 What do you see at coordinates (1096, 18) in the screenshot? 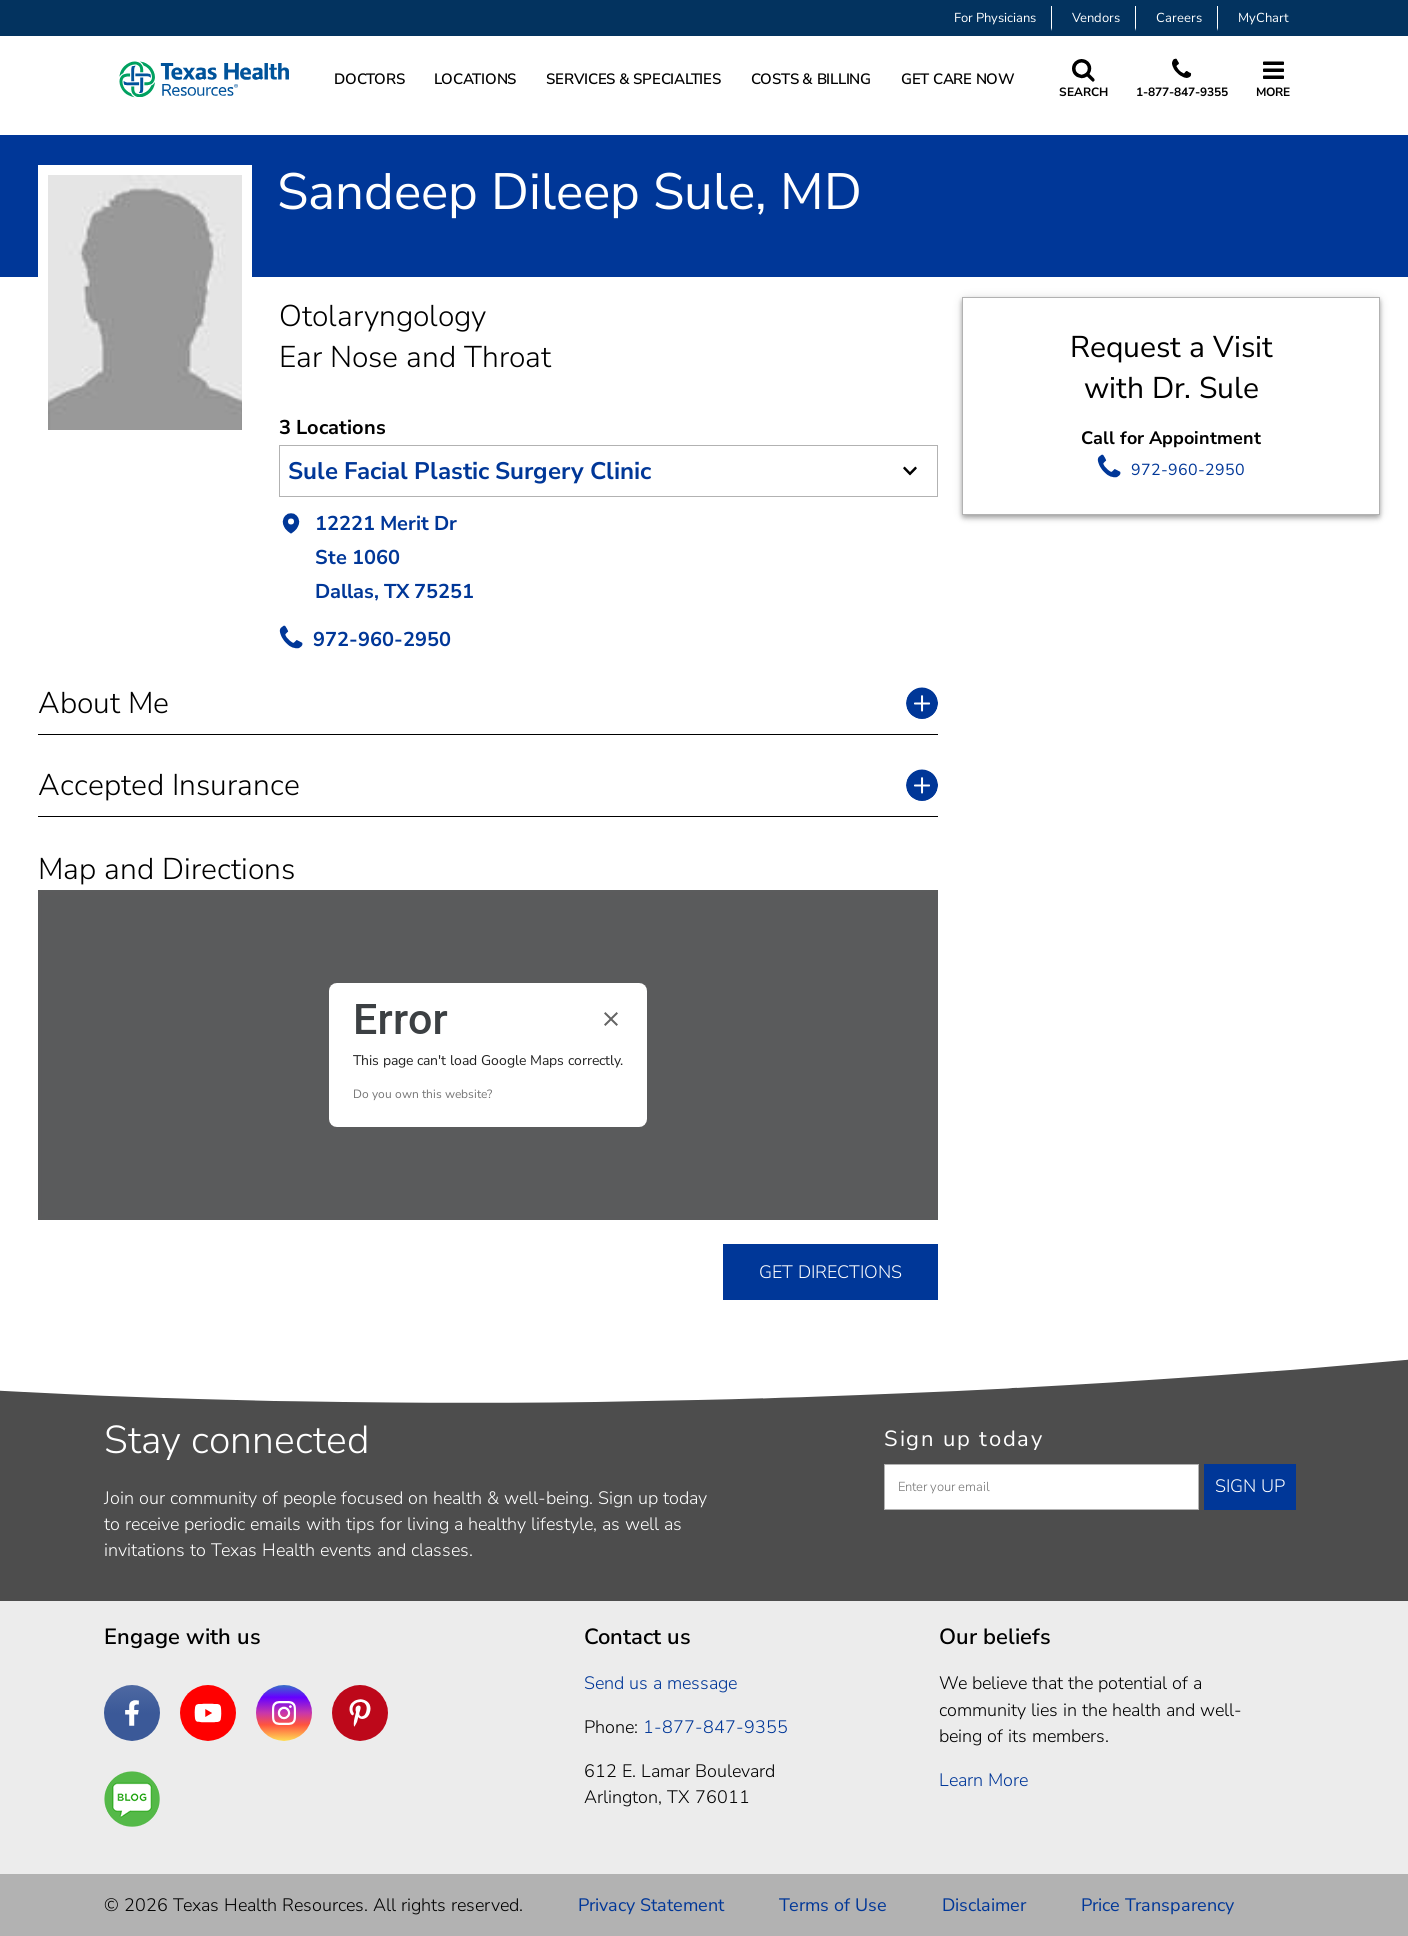
I see `Vendors` at bounding box center [1096, 18].